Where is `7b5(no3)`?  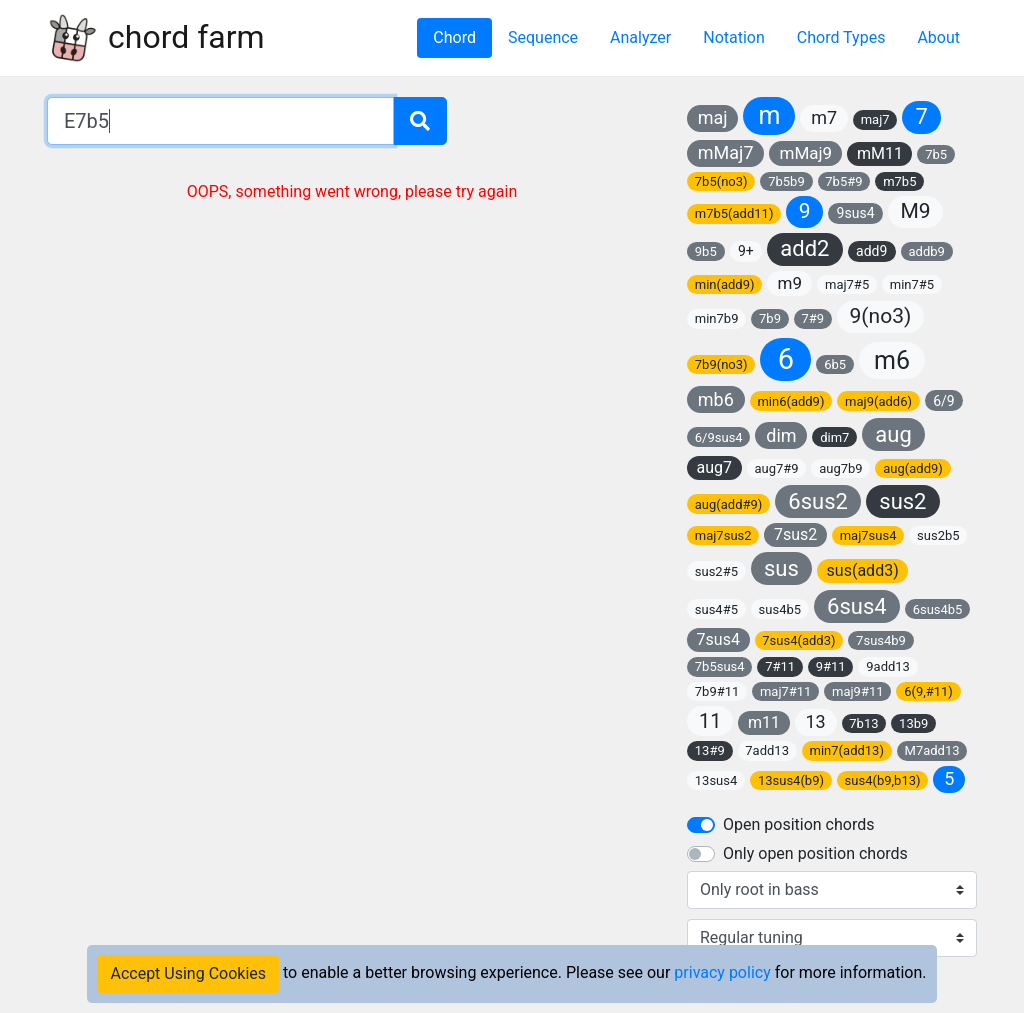 7b5(no3) is located at coordinates (721, 181).